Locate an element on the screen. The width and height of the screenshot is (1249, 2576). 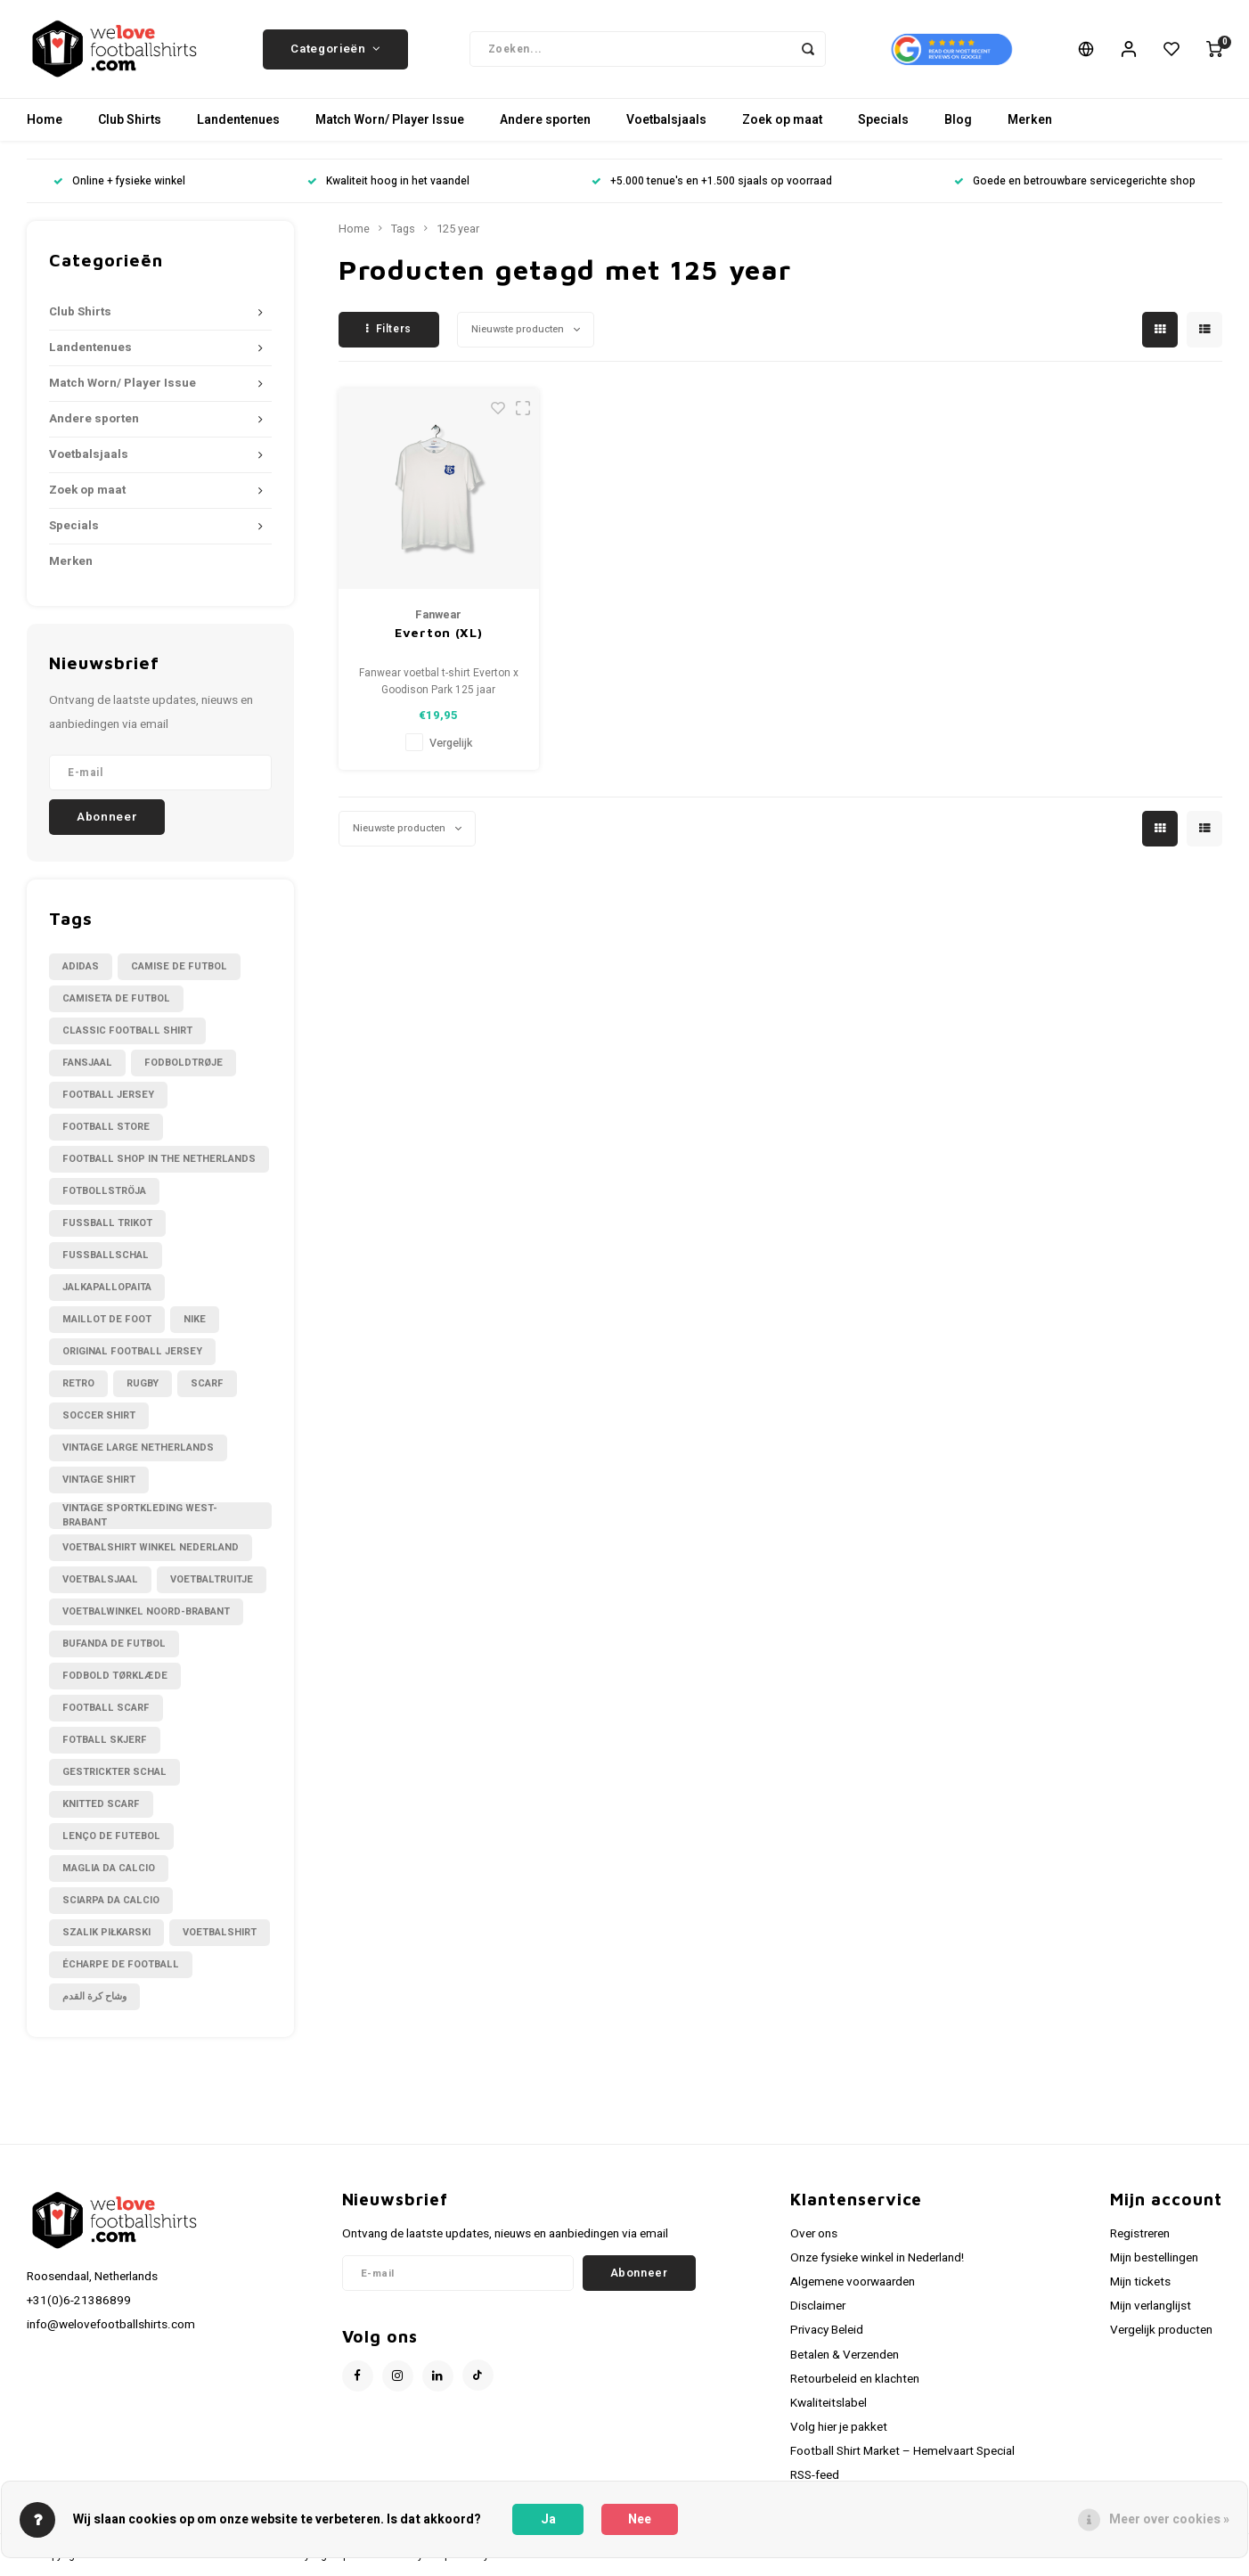
fotball skjerf is located at coordinates (104, 1739).